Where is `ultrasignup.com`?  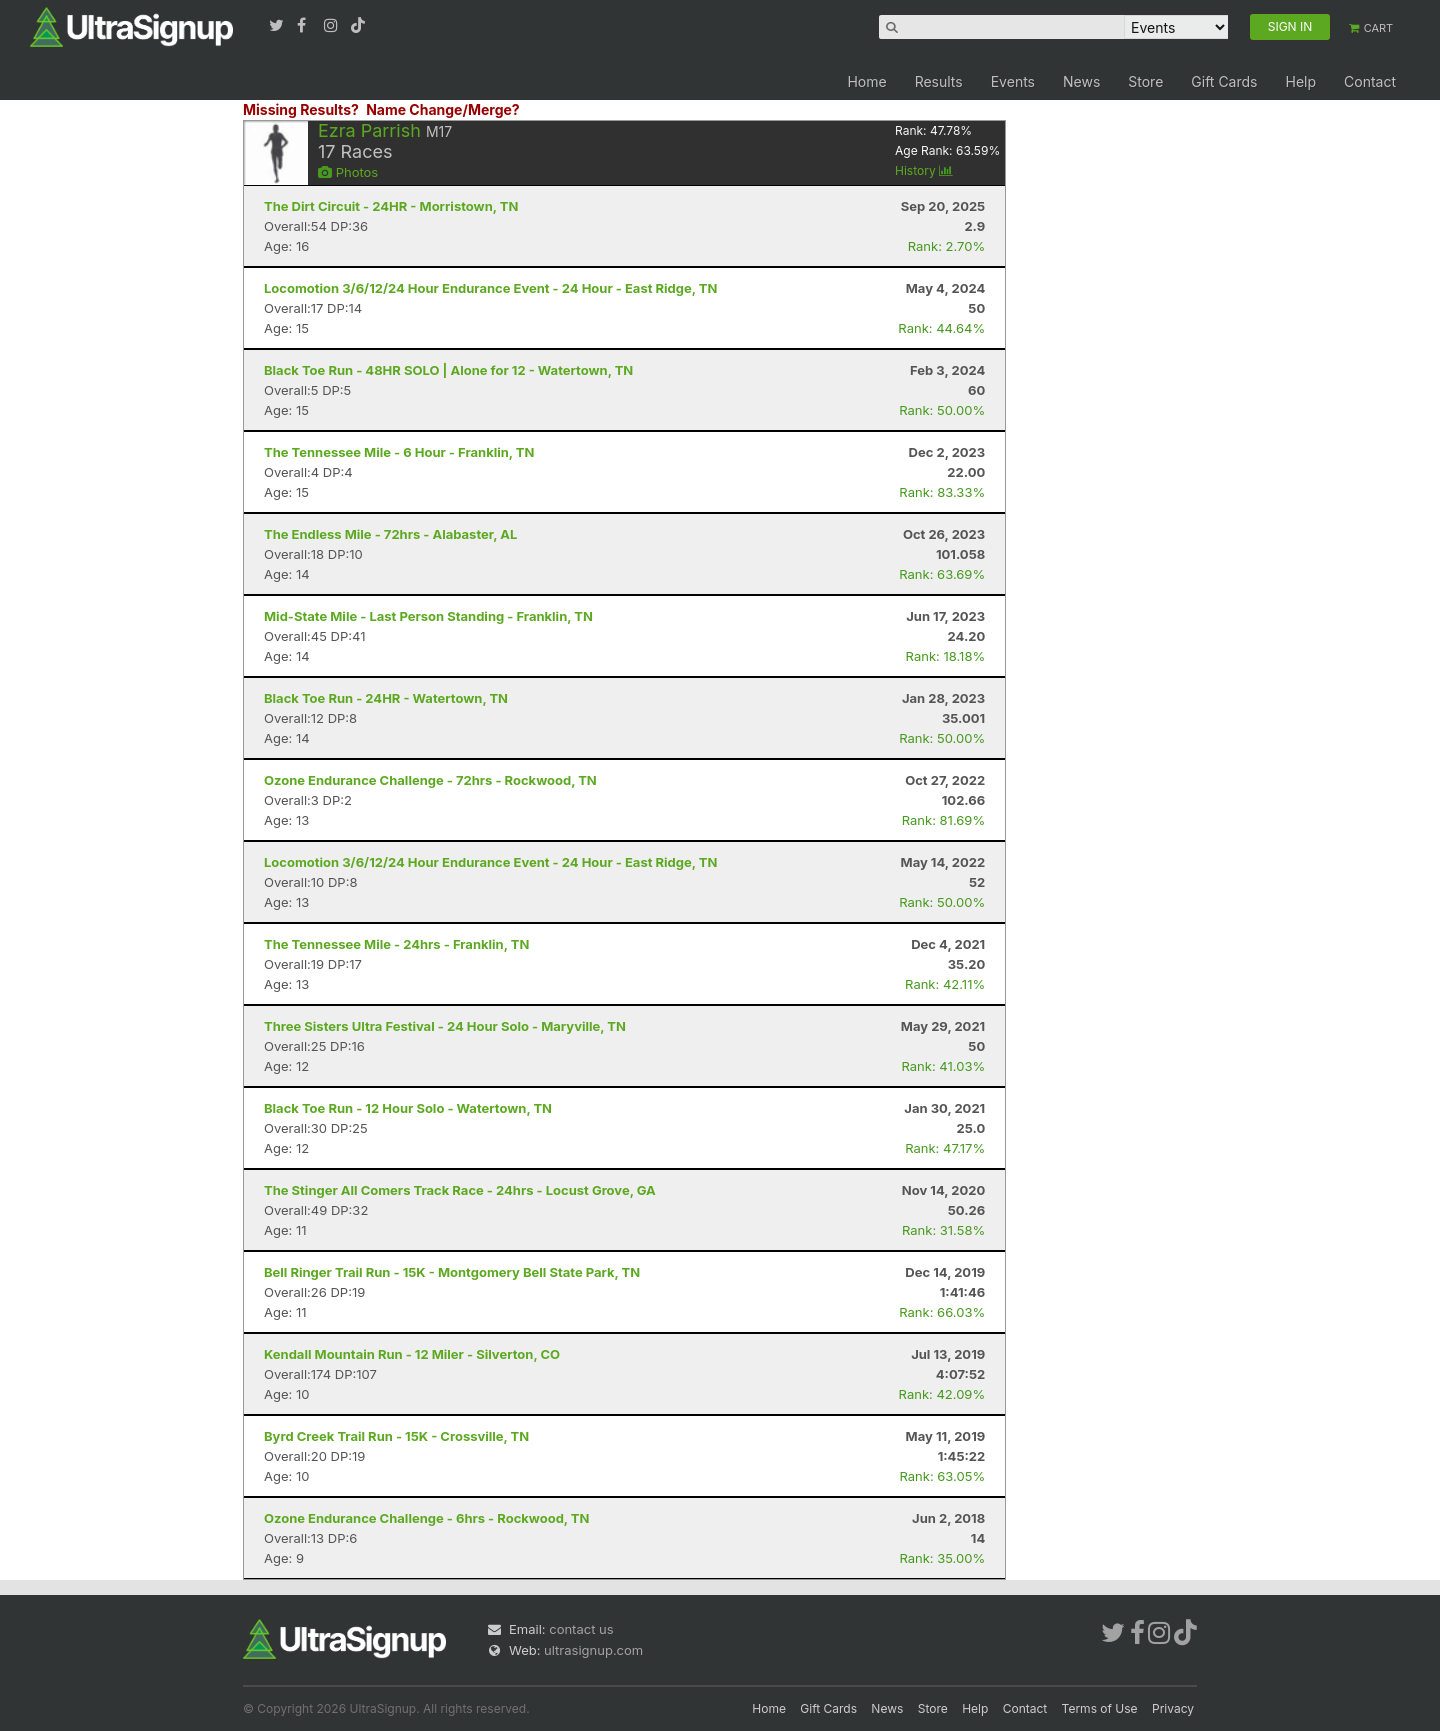 ultrasignup.com is located at coordinates (593, 1650).